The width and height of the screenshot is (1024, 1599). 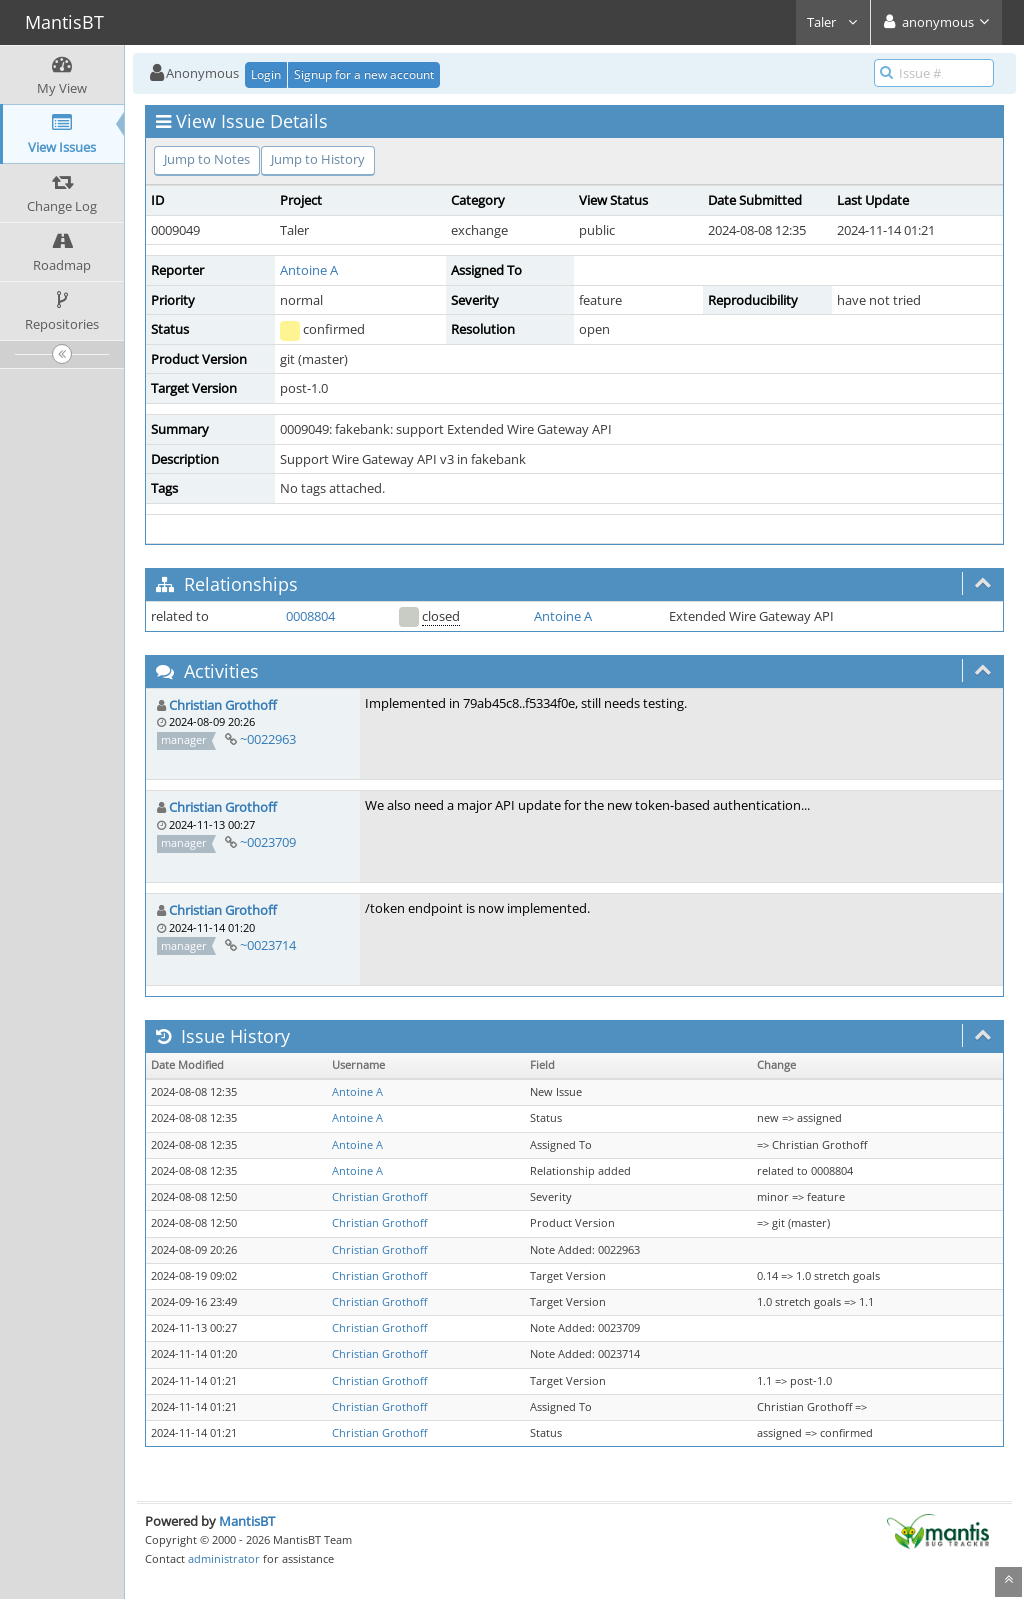 What do you see at coordinates (309, 270) in the screenshot?
I see `Antoine A` at bounding box center [309, 270].